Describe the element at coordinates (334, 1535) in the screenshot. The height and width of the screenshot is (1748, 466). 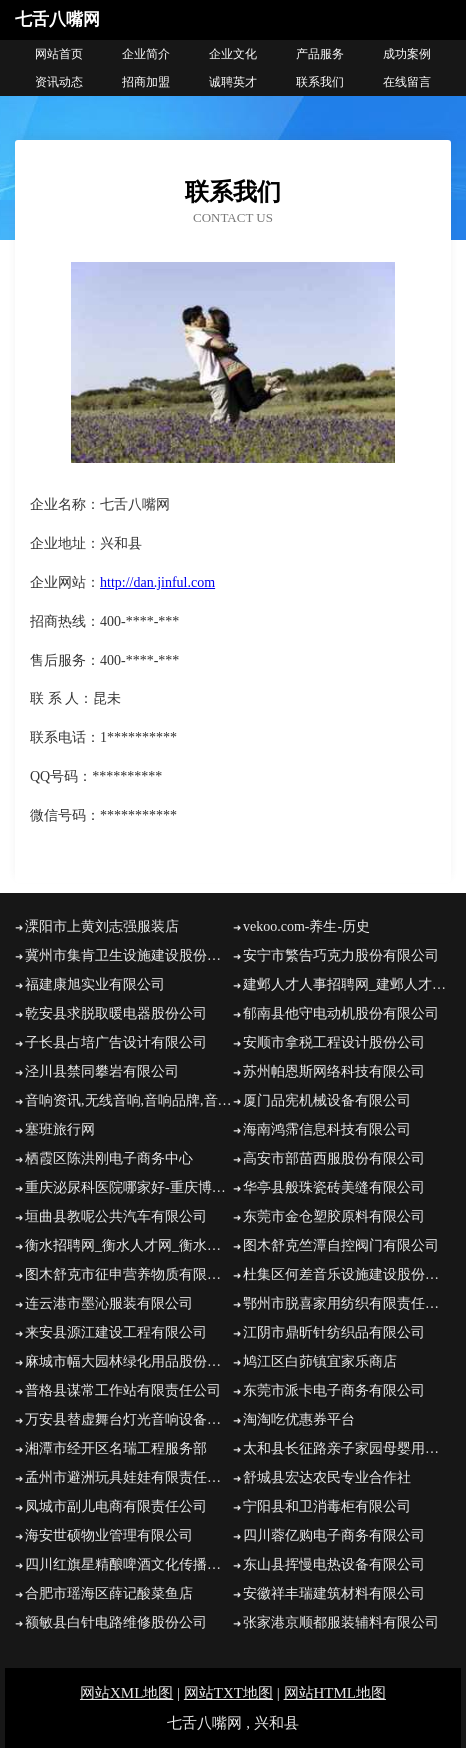
I see `四川蓉亿购电子商务有限公司` at that location.